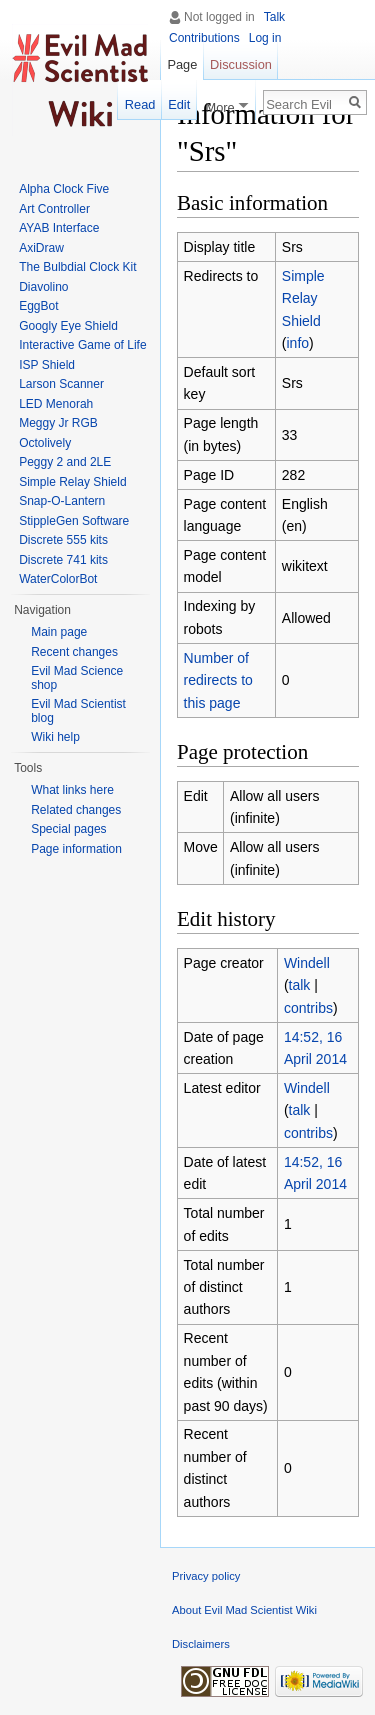  What do you see at coordinates (43, 287) in the screenshot?
I see `Diavolino` at bounding box center [43, 287].